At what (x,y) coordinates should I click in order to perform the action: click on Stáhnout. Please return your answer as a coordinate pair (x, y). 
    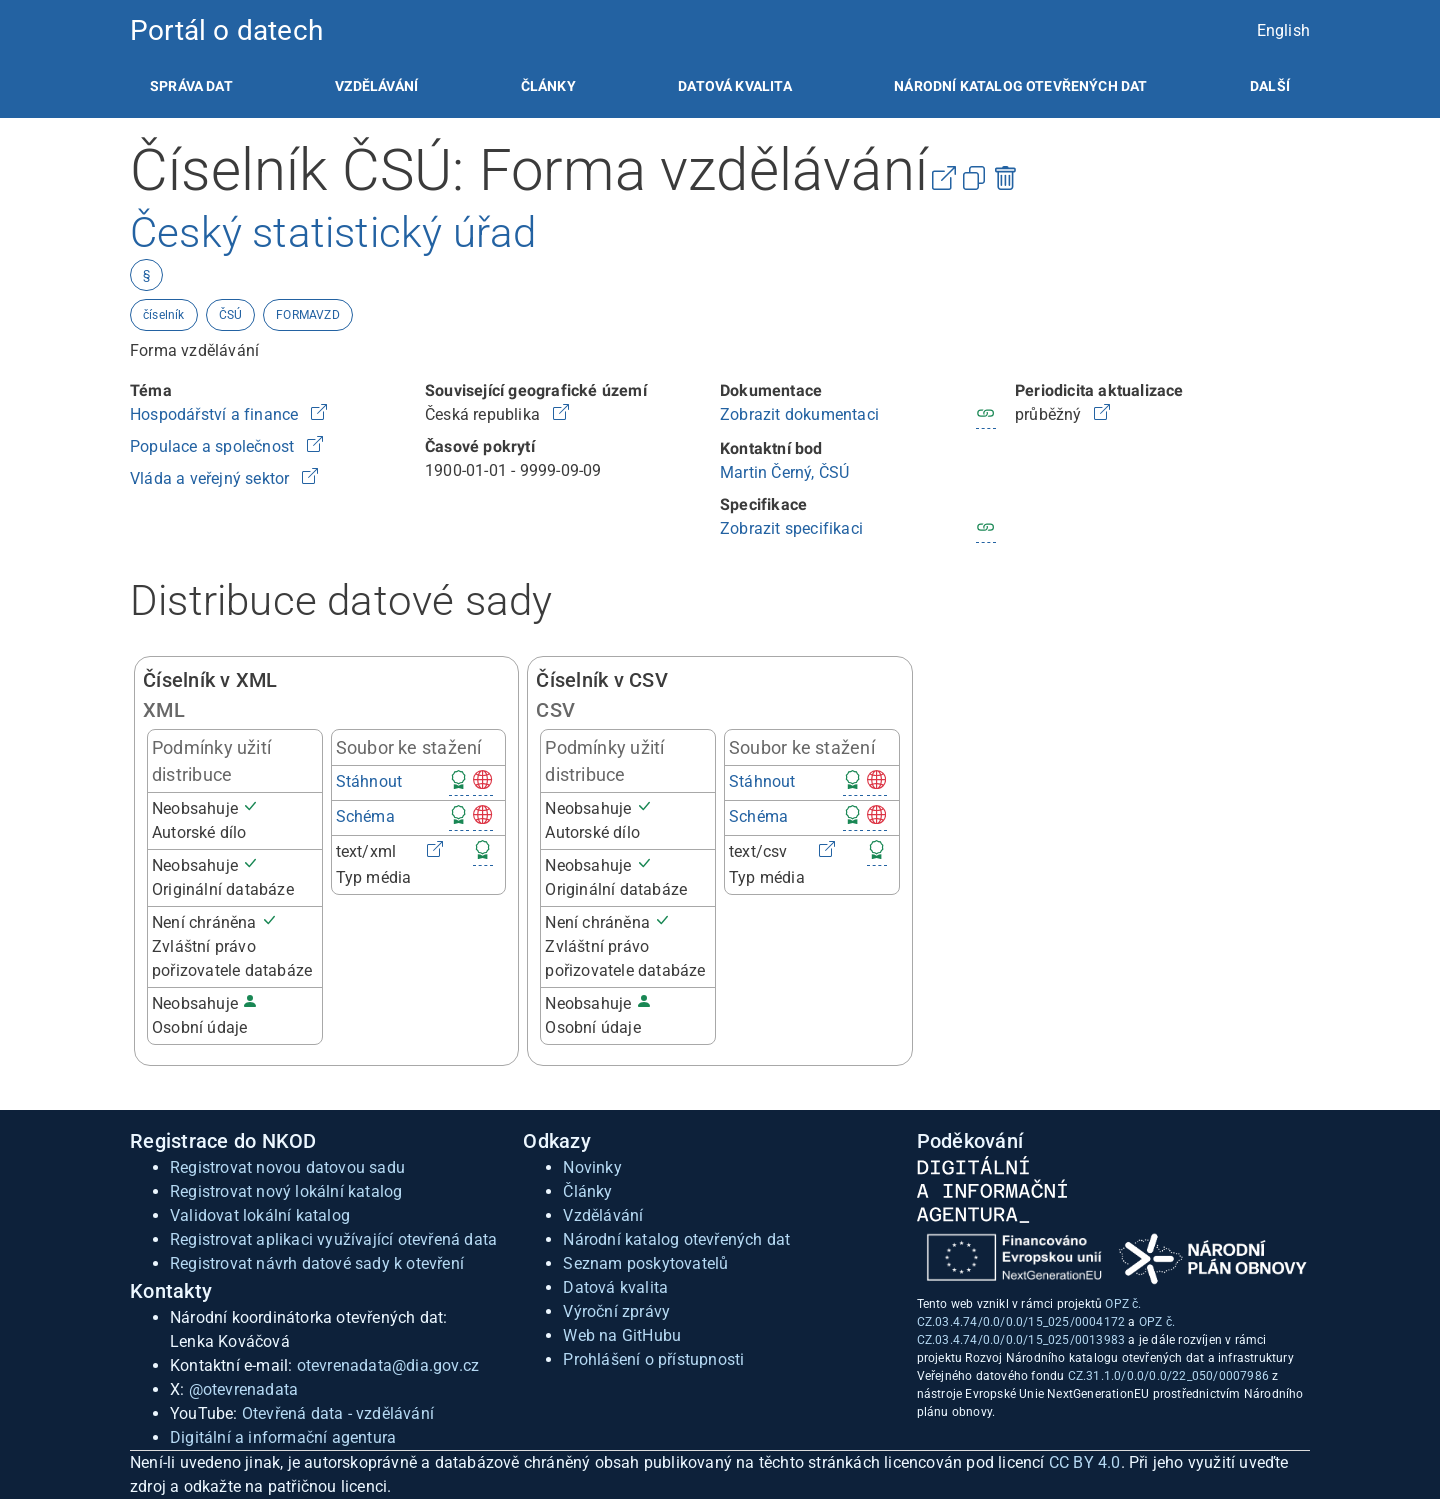
    Looking at the image, I should click on (369, 781).